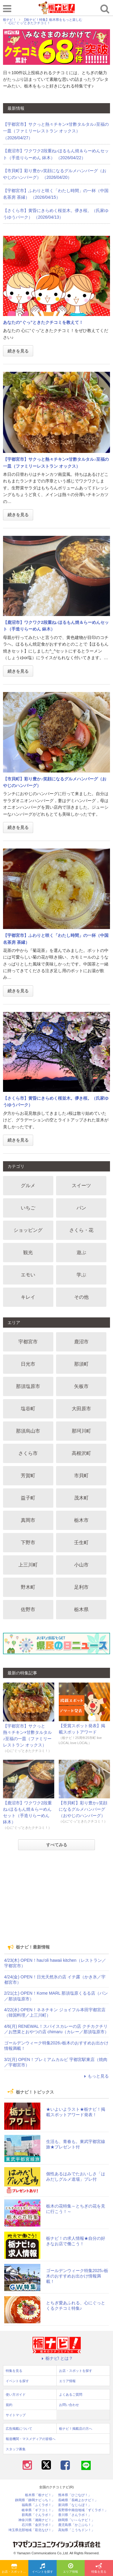 This screenshot has height=2576, width=113. Describe the element at coordinates (75, 2428) in the screenshot. I see `栃ナビ！掲載店の方へ` at that location.